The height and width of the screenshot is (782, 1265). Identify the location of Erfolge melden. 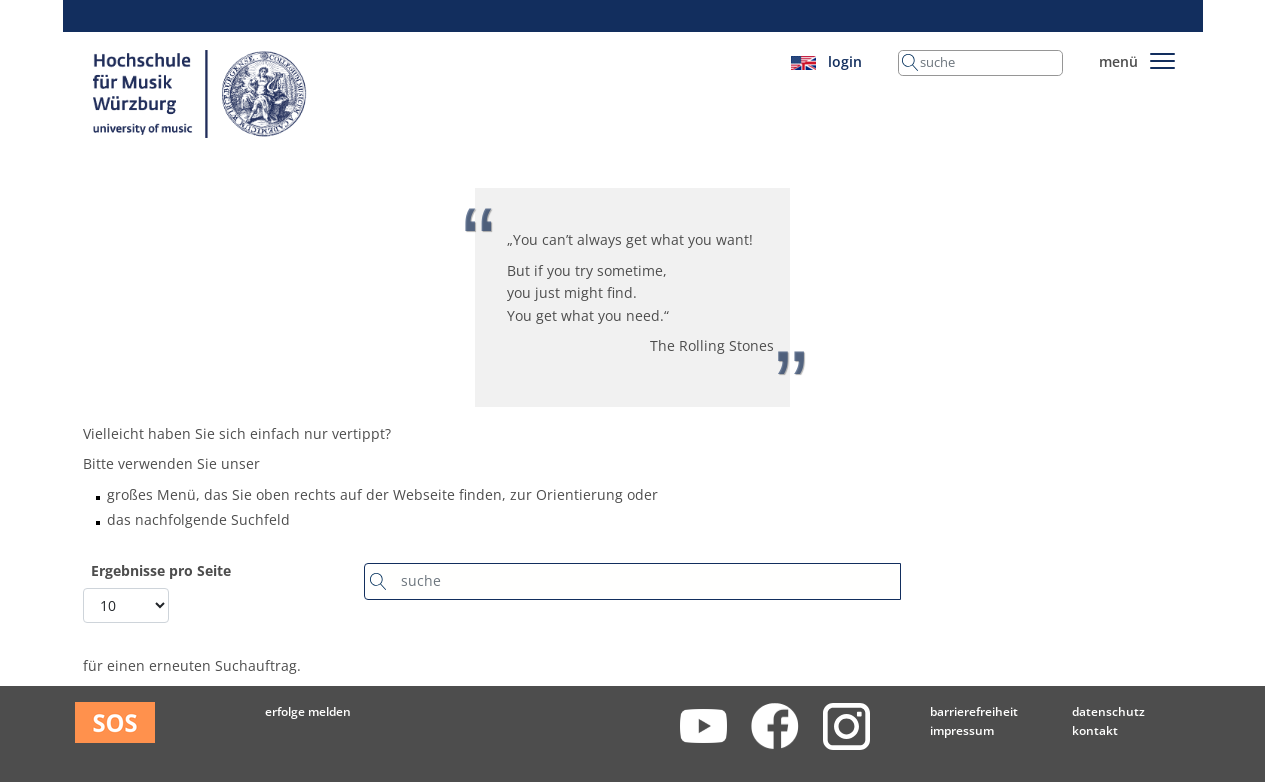
(308, 711).